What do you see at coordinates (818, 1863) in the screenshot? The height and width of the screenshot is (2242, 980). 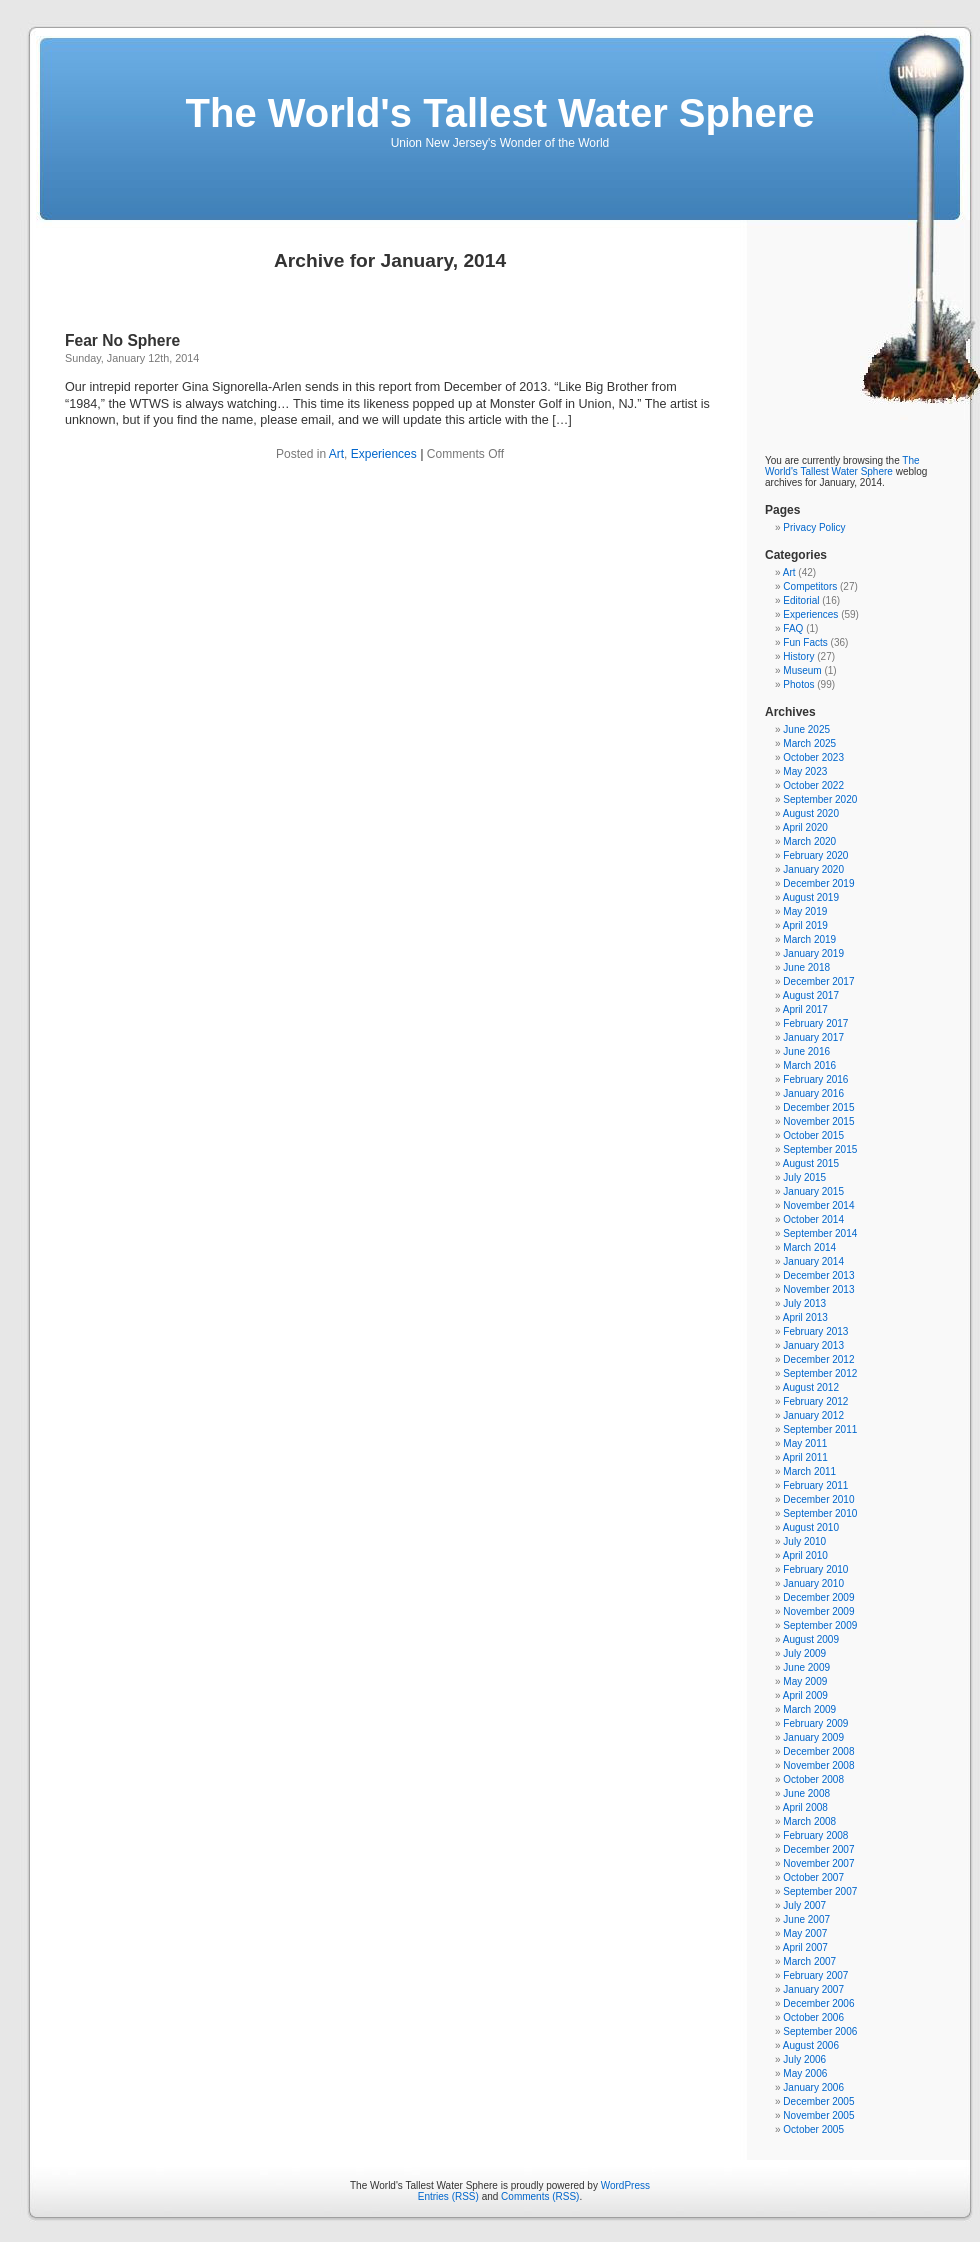 I see `November 2007` at bounding box center [818, 1863].